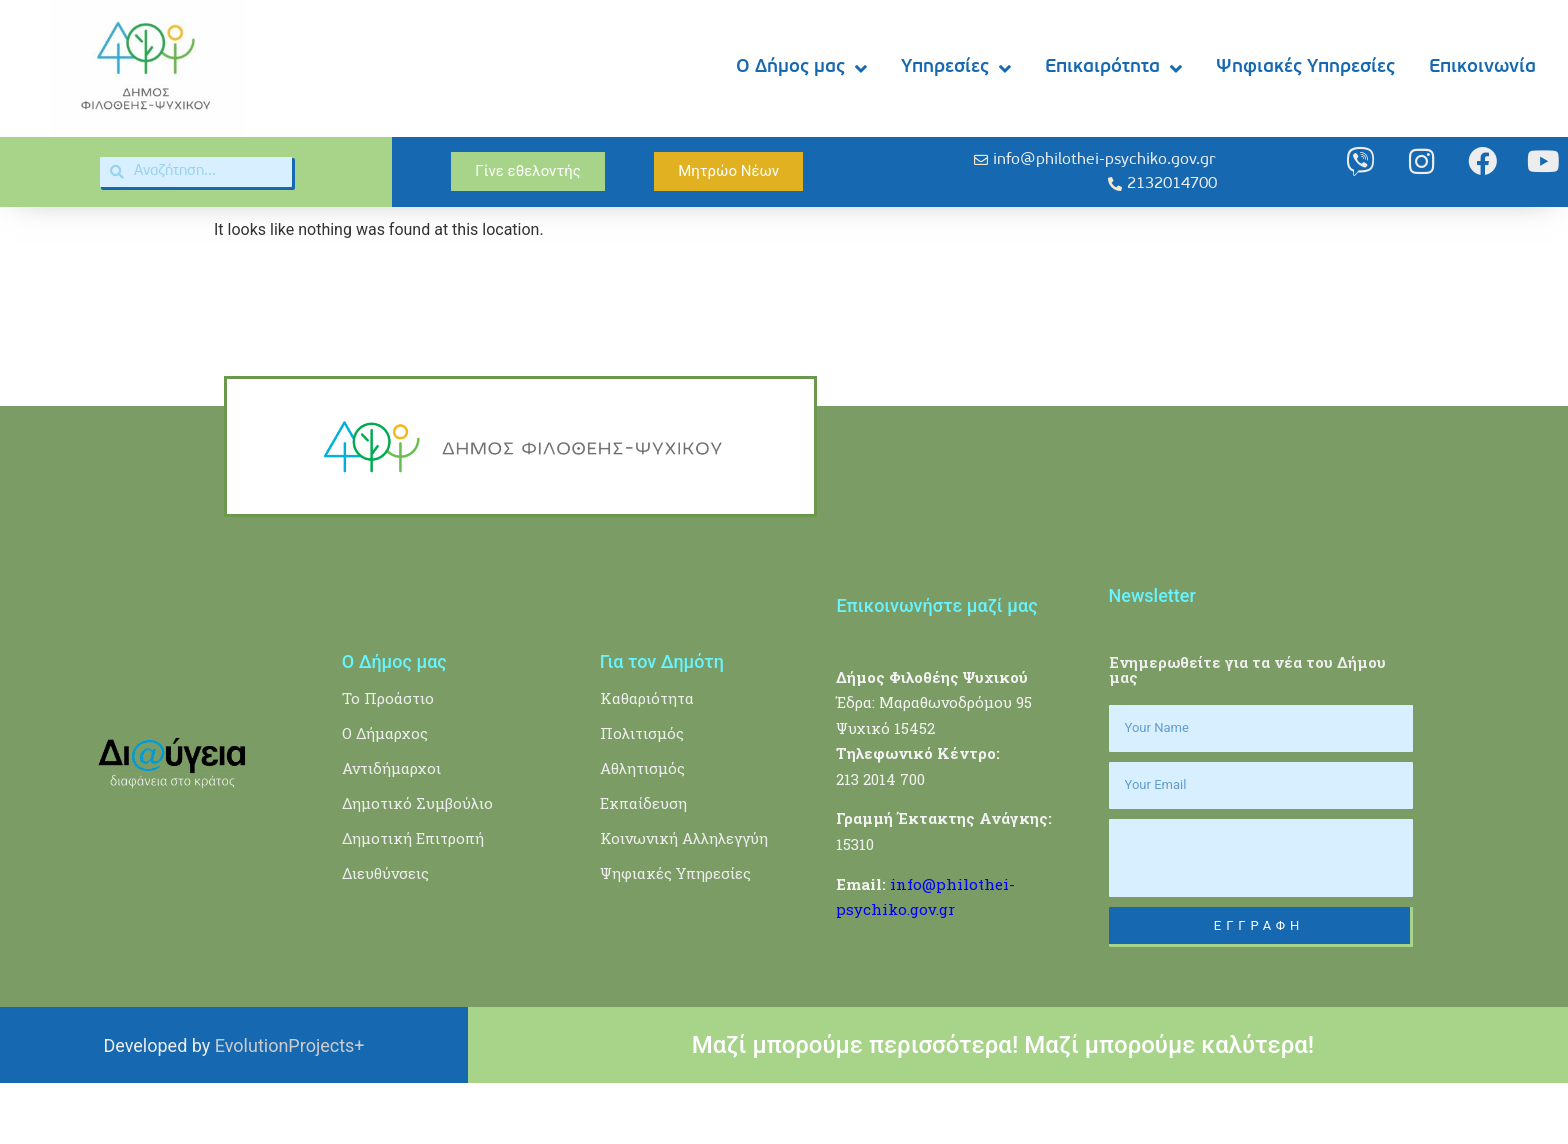  Describe the element at coordinates (643, 864) in the screenshot. I see `Εκπαίδευση` at that location.